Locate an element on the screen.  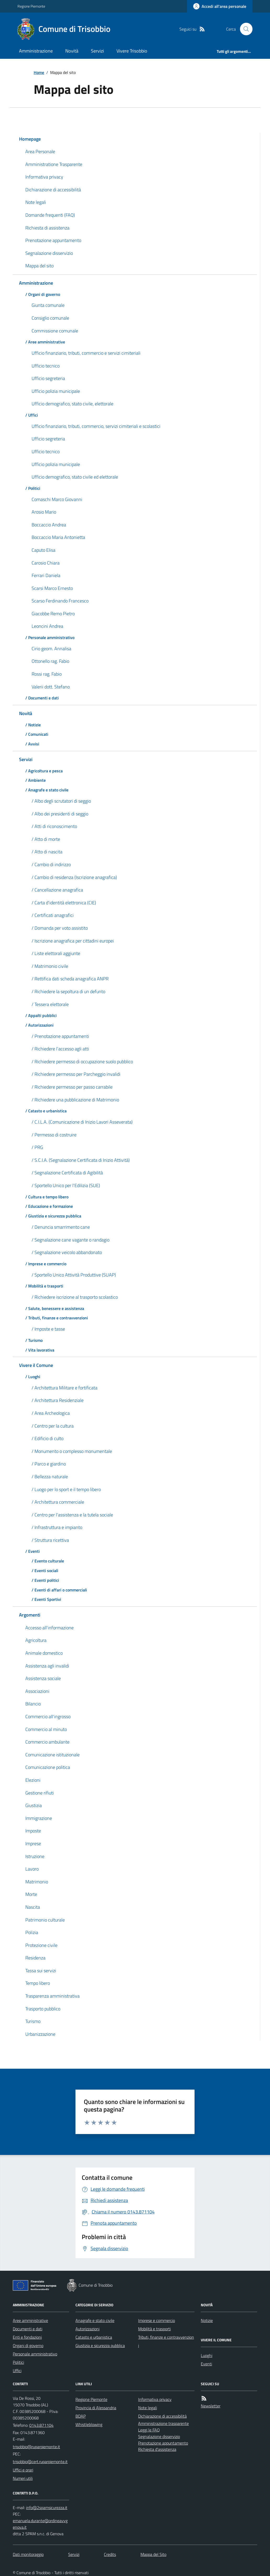
Home is located at coordinates (39, 72).